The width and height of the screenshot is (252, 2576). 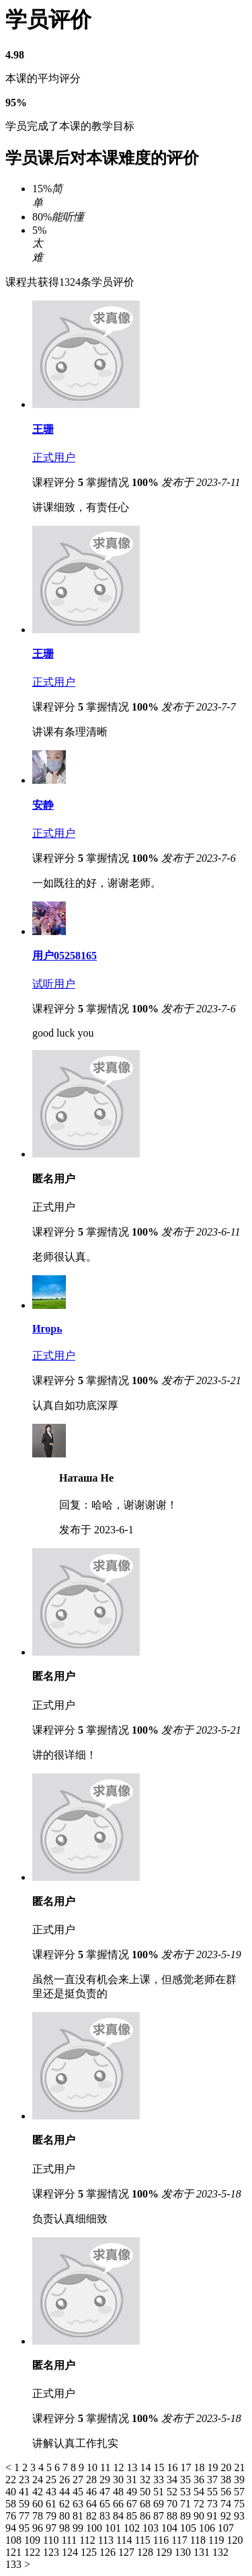 What do you see at coordinates (133, 2503) in the screenshot?
I see `67` at bounding box center [133, 2503].